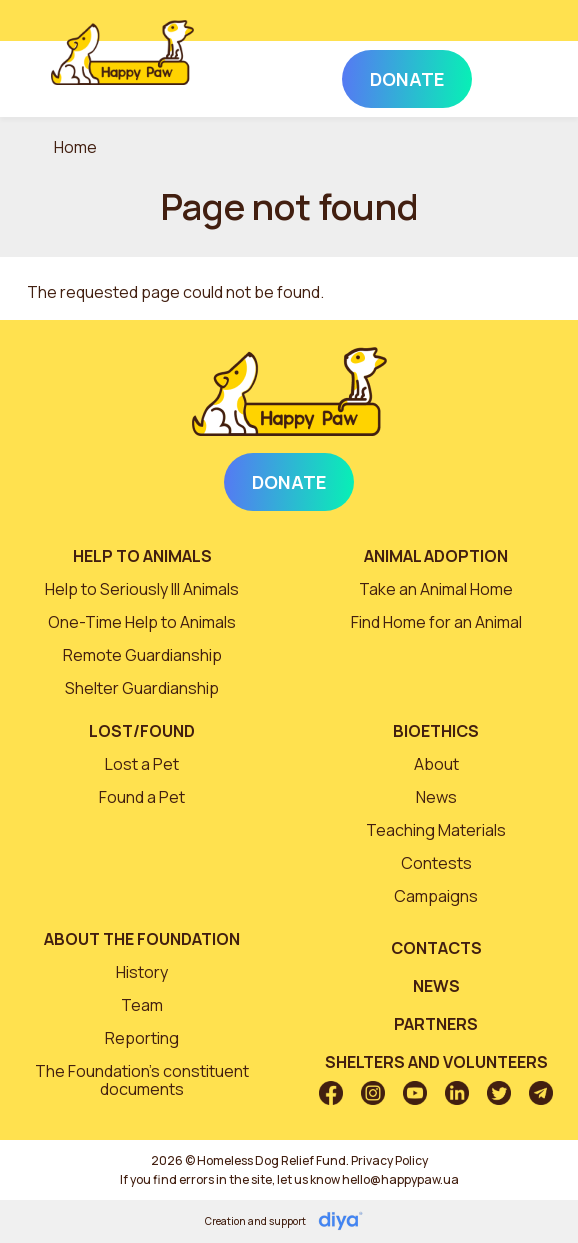 The image size is (578, 1243). Describe the element at coordinates (436, 948) in the screenshot. I see `Contacts` at that location.